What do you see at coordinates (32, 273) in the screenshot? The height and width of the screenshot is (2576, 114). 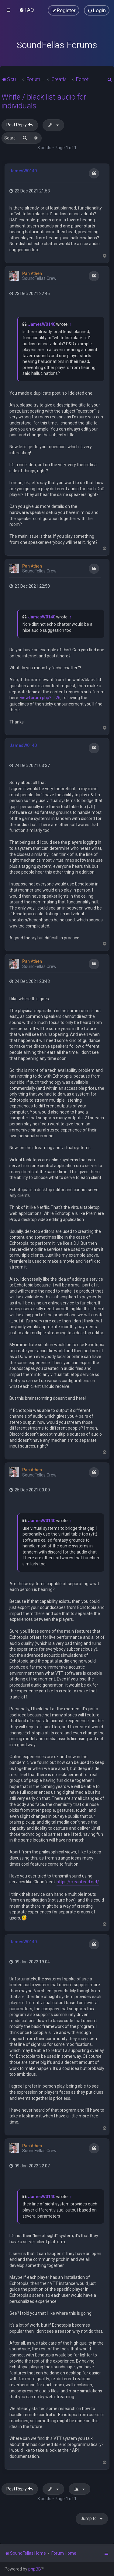 I see `Pan Athen` at bounding box center [32, 273].